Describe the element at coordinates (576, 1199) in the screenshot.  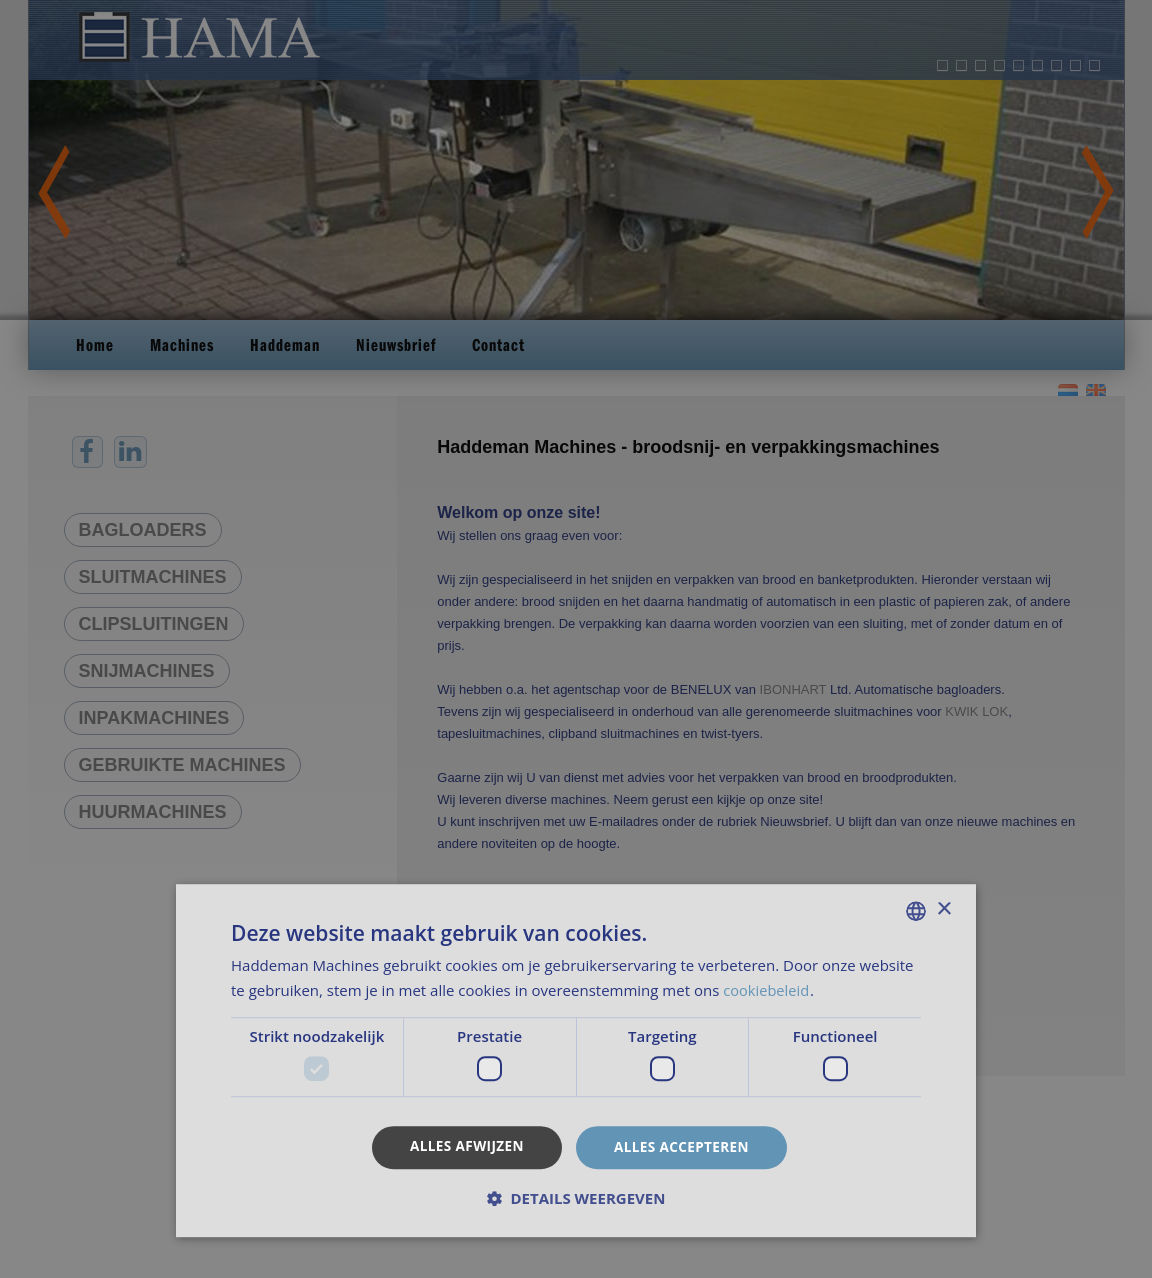
I see `[button]` at that location.